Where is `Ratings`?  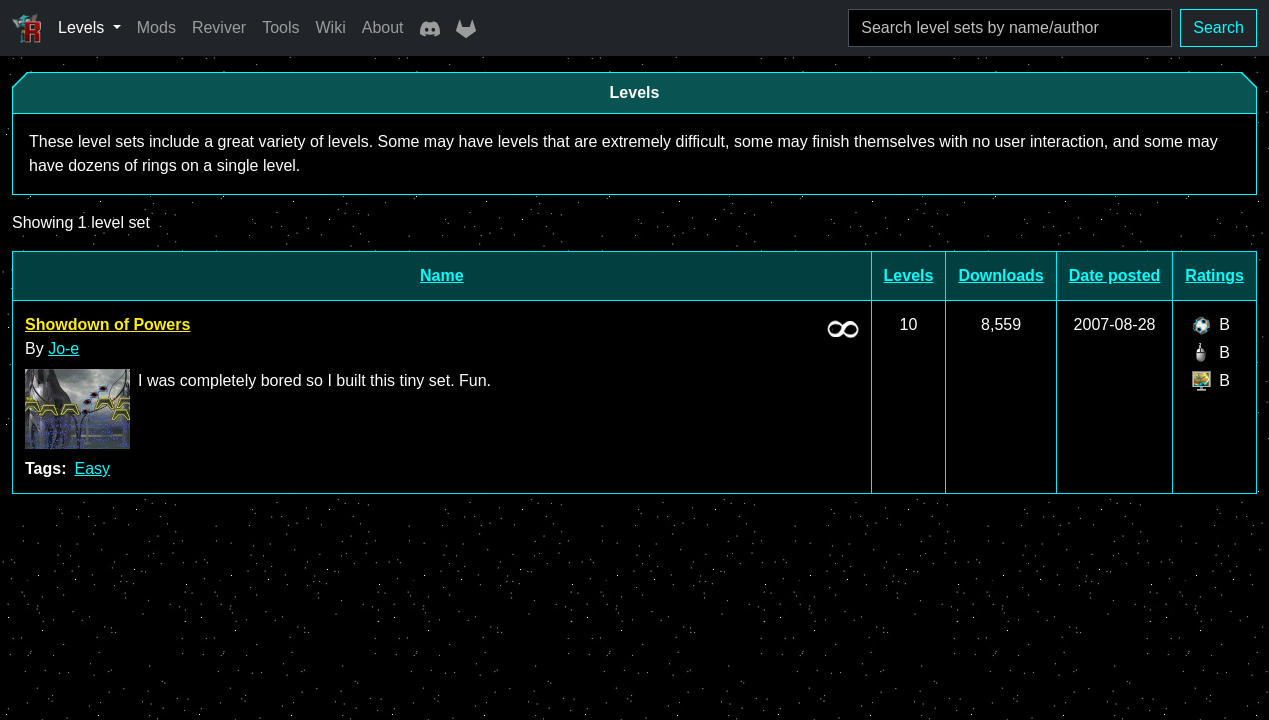 Ratings is located at coordinates (1214, 275).